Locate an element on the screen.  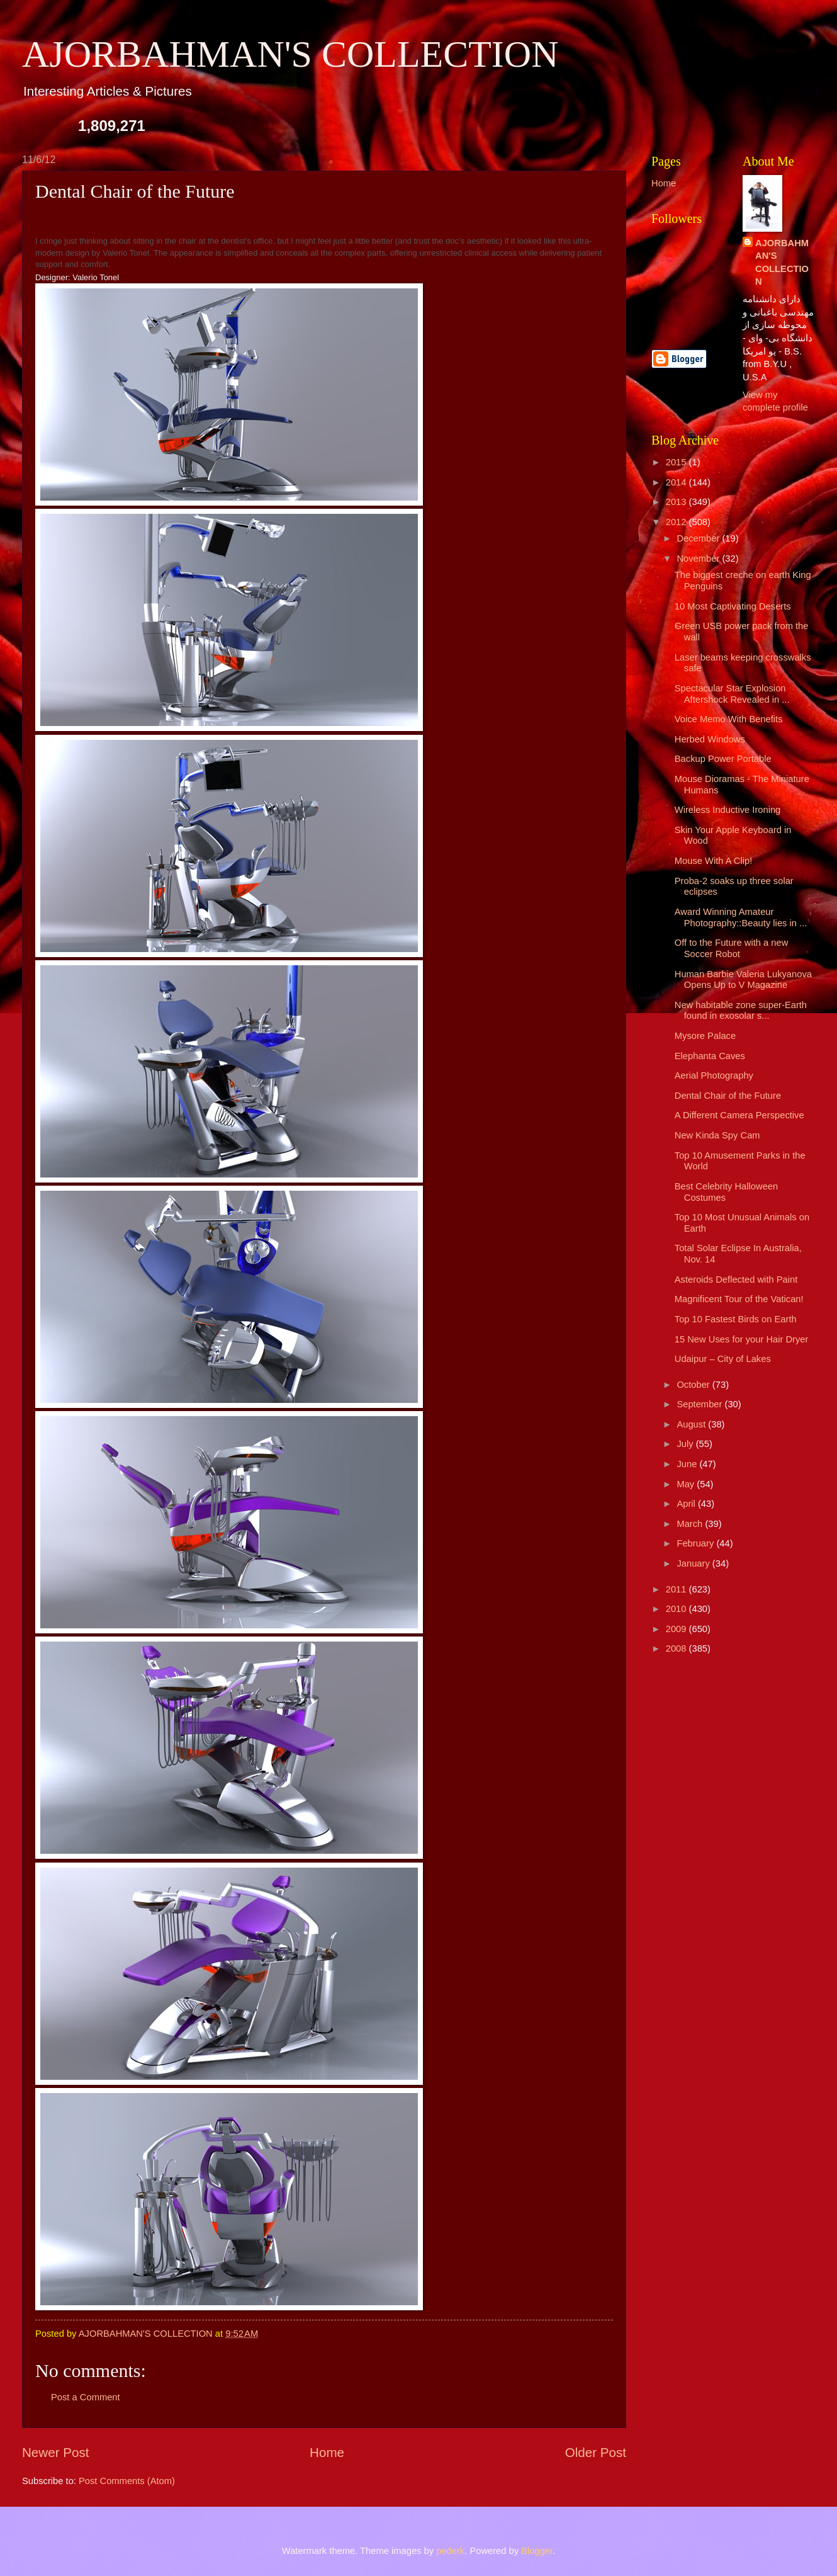
August is located at coordinates (692, 1424).